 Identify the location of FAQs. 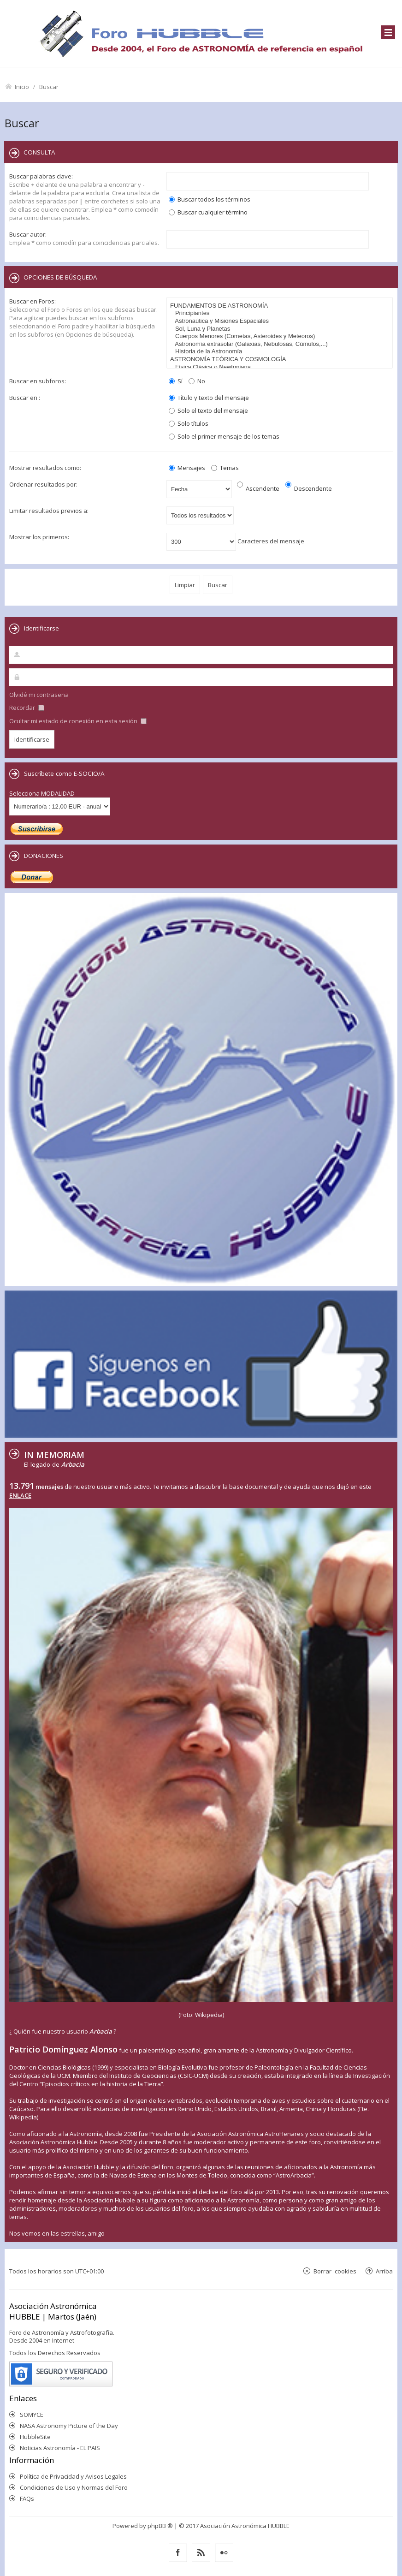
(27, 2498).